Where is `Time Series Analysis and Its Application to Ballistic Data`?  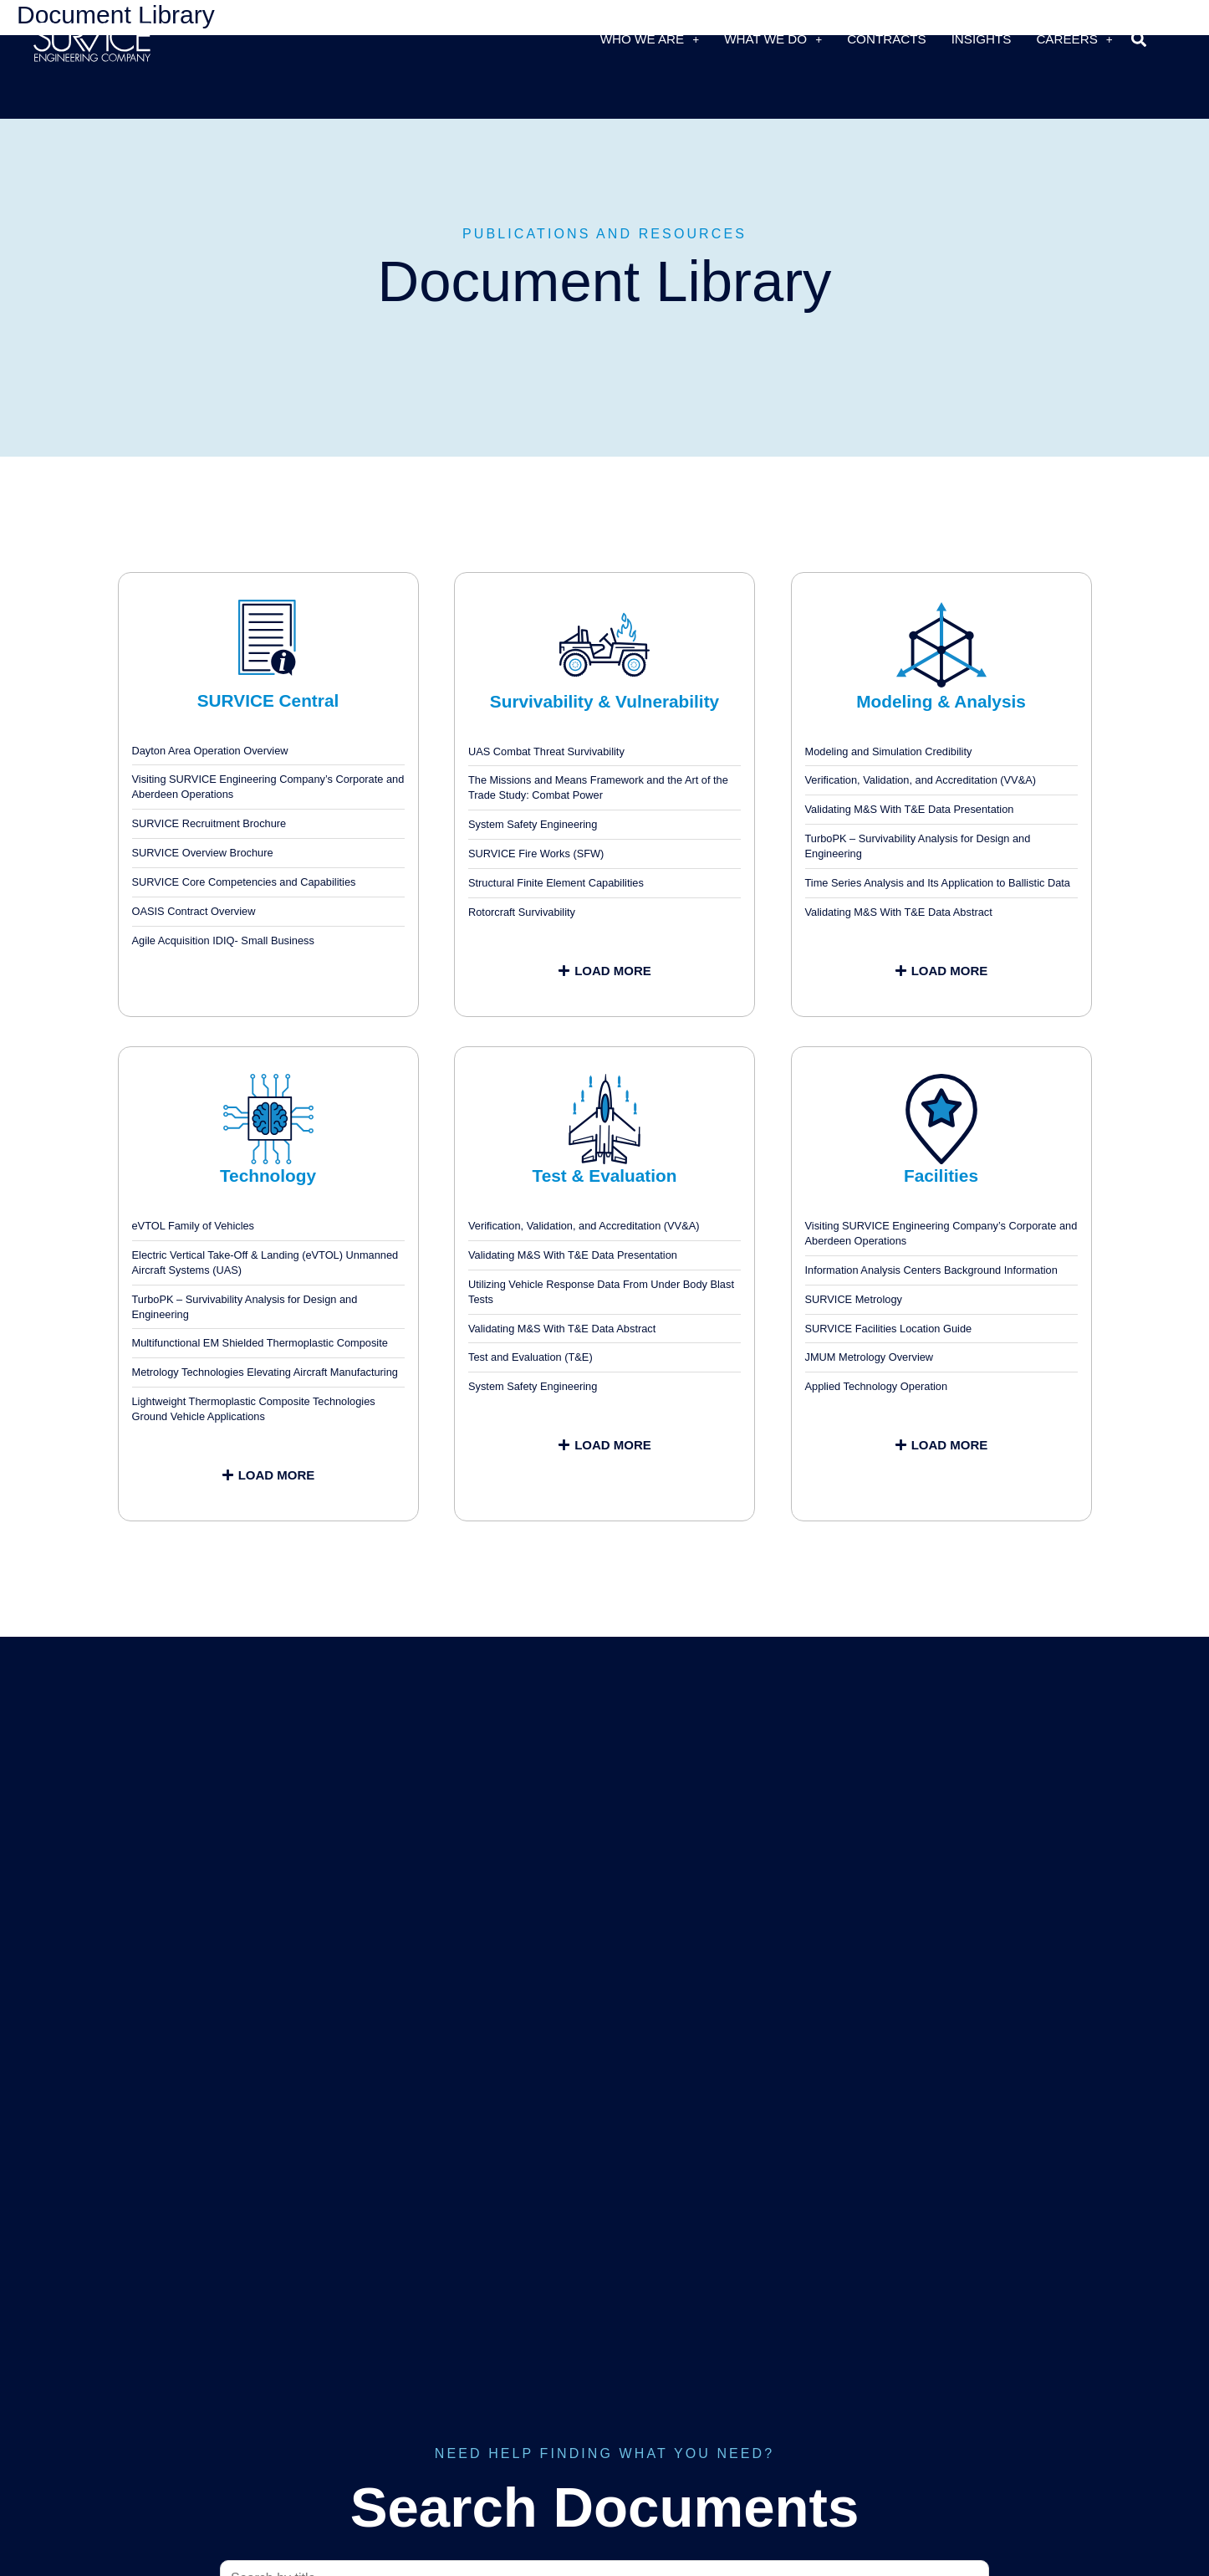
Time Series Analysis and Its Application to Ballistic Data is located at coordinates (937, 883).